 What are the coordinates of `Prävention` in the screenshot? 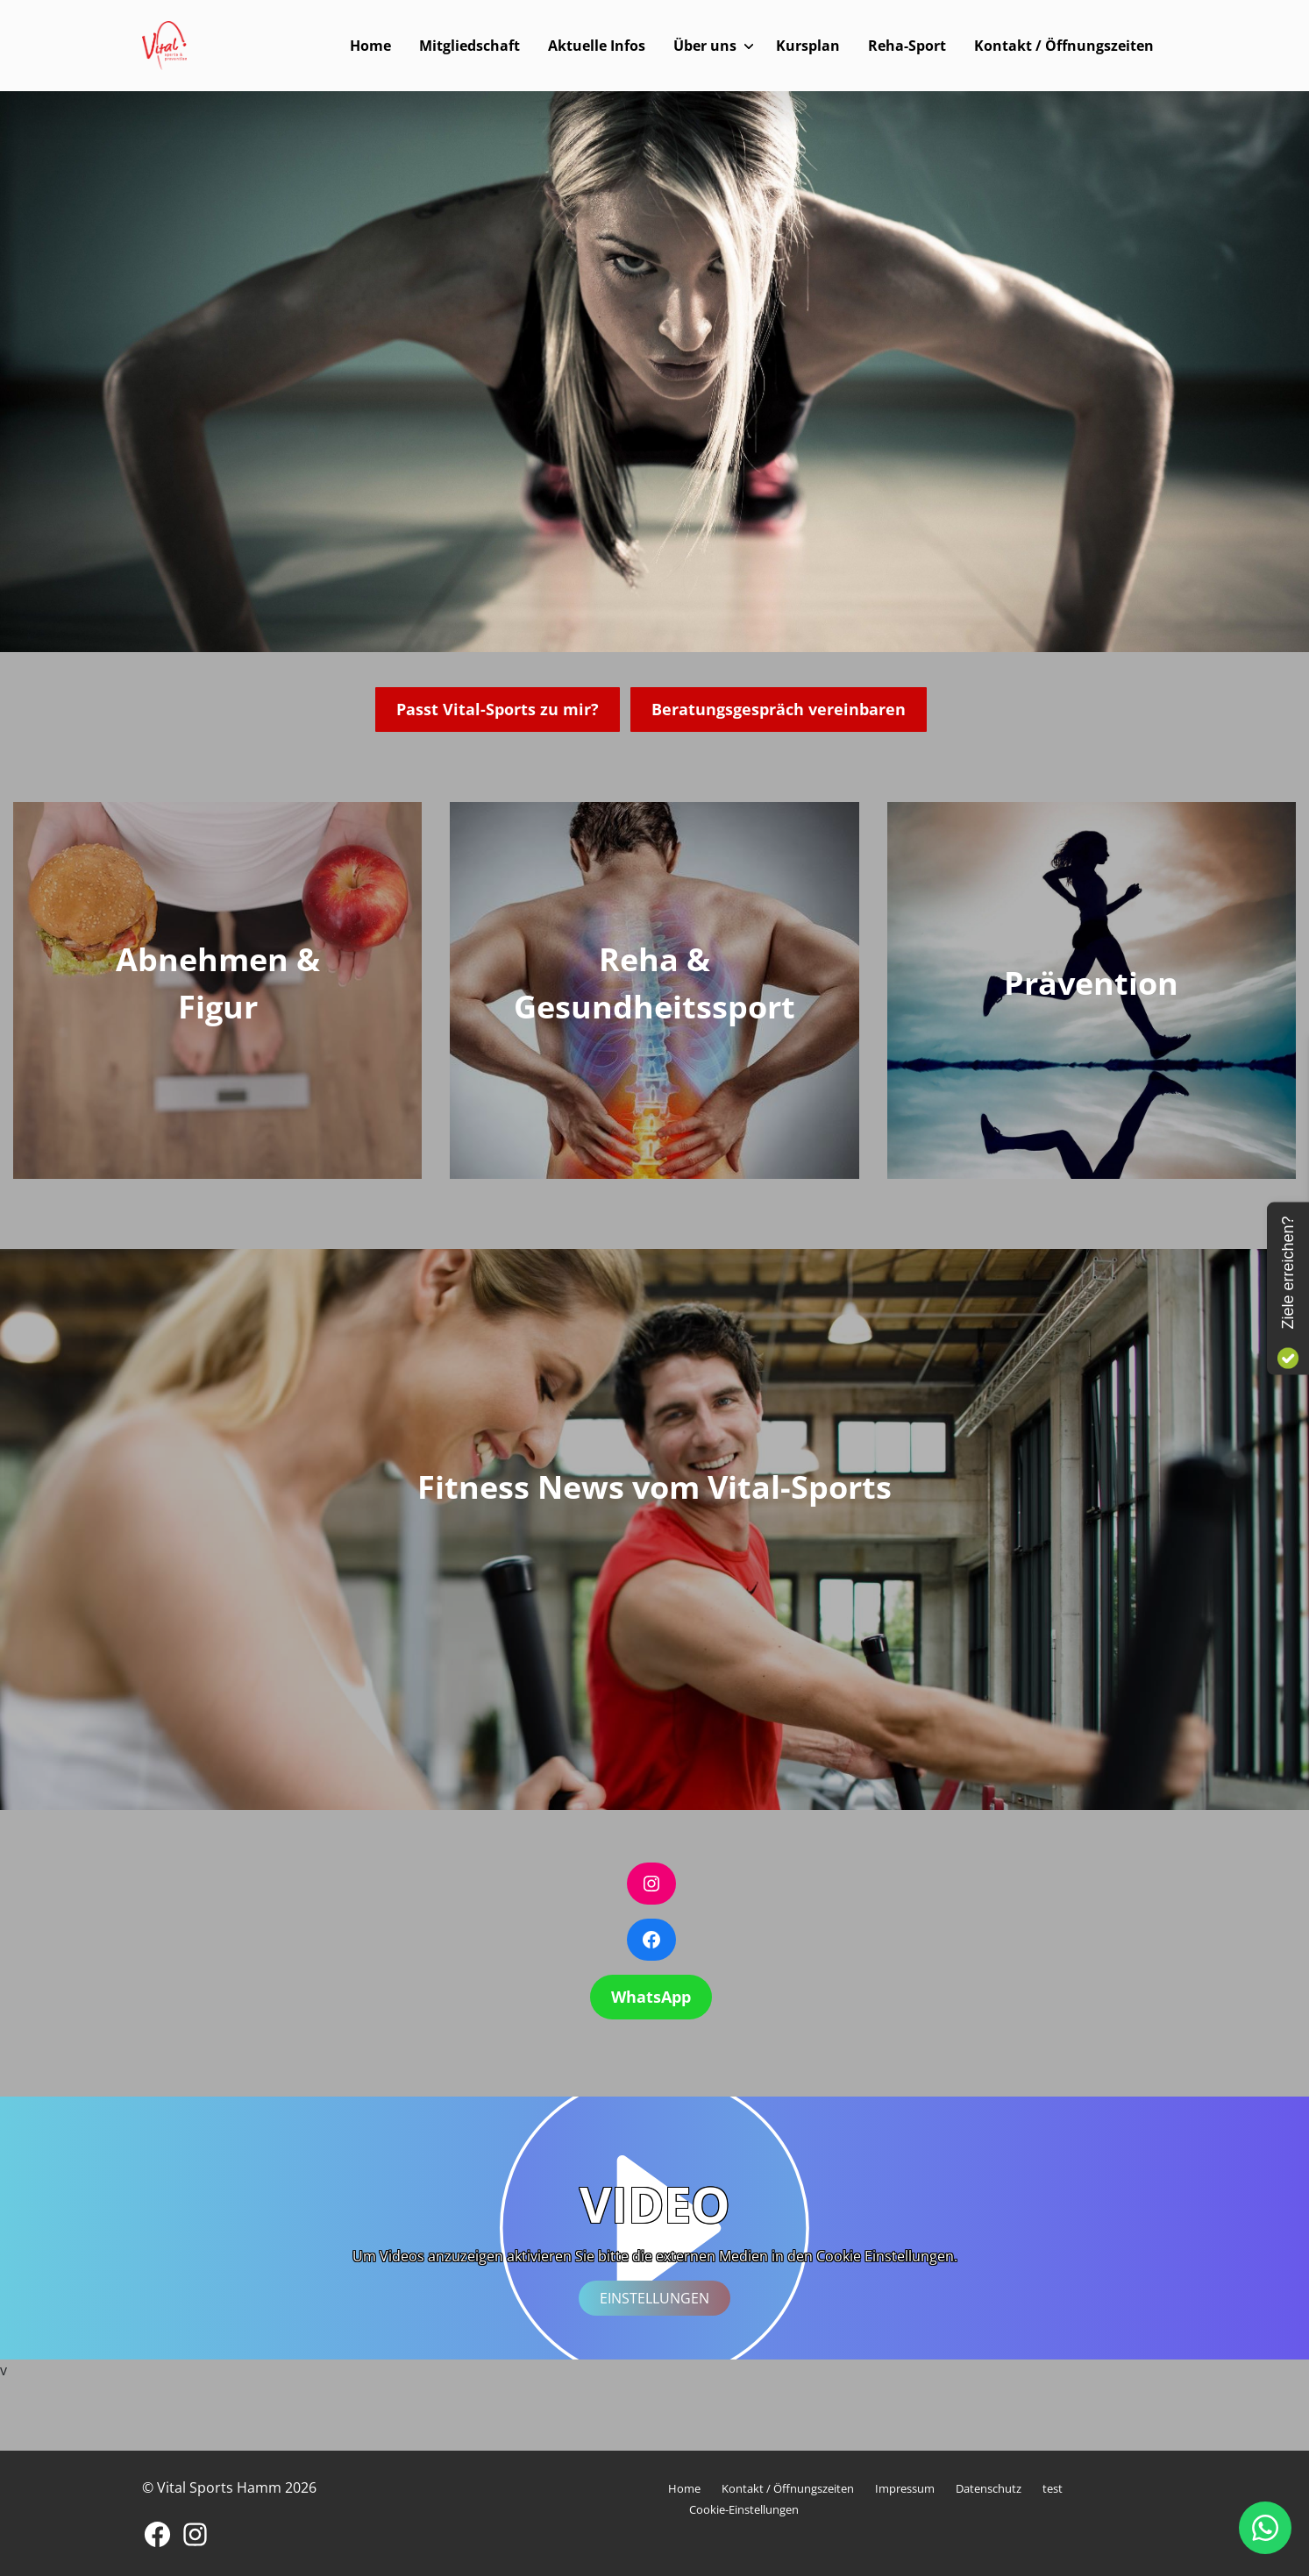 It's located at (1091, 983).